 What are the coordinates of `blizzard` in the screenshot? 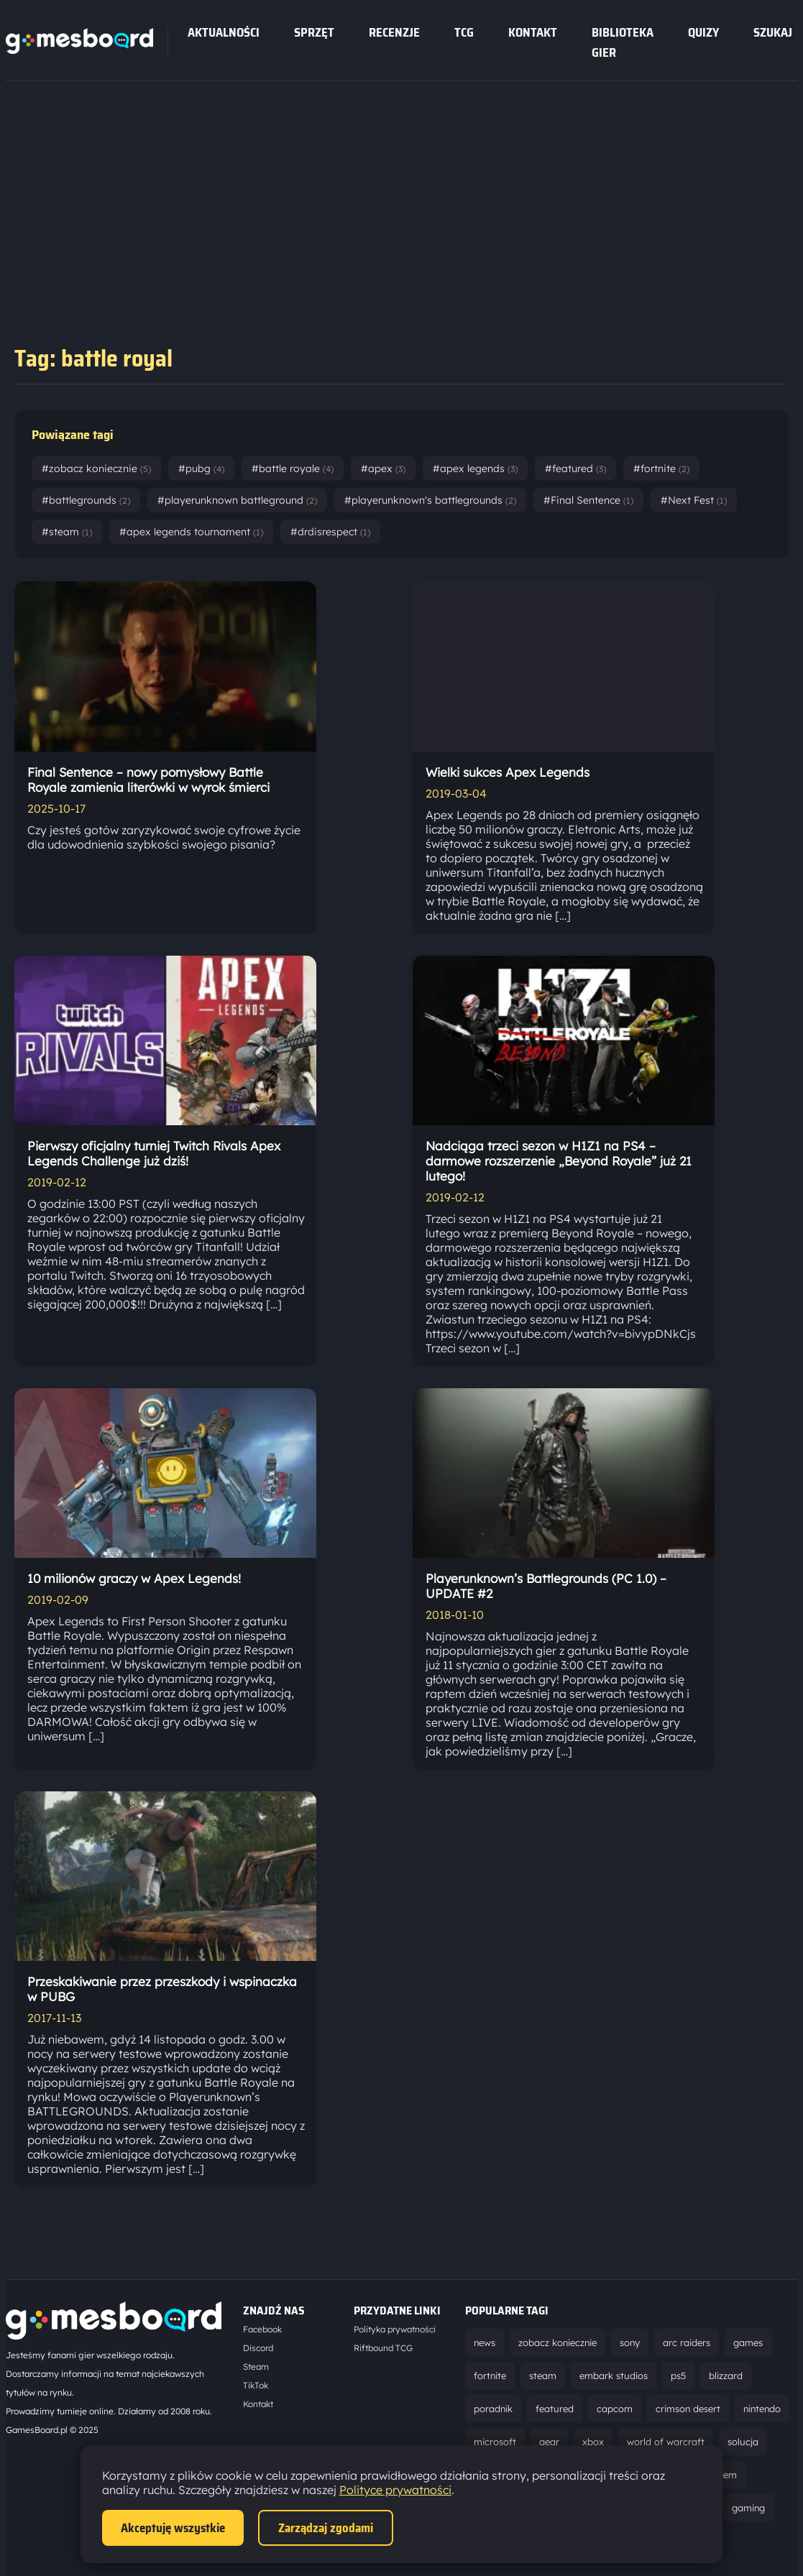 It's located at (726, 2375).